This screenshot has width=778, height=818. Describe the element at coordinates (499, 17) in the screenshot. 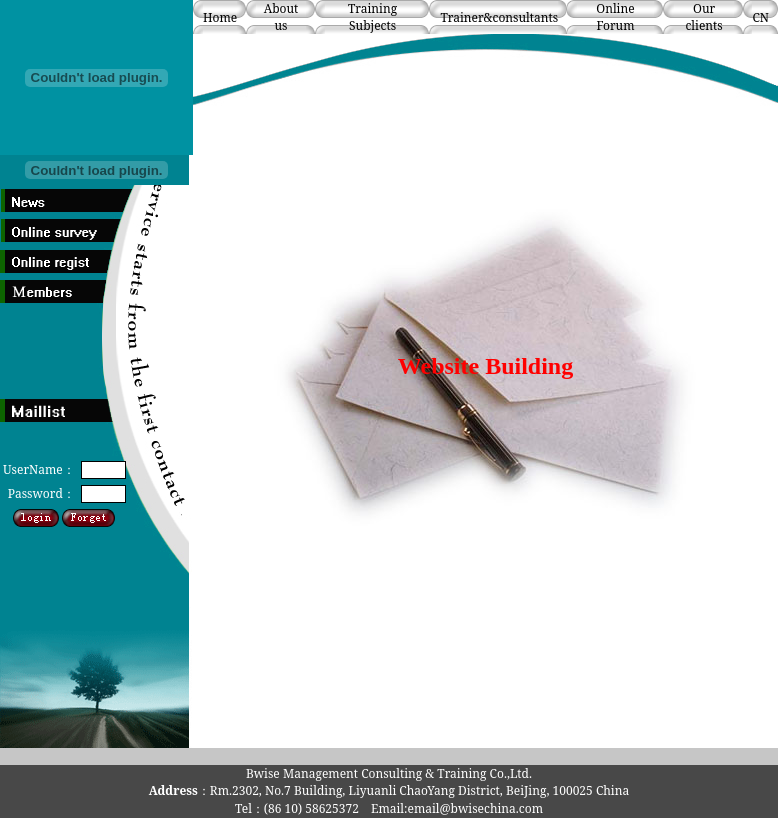

I see `Trainer&consultants` at that location.